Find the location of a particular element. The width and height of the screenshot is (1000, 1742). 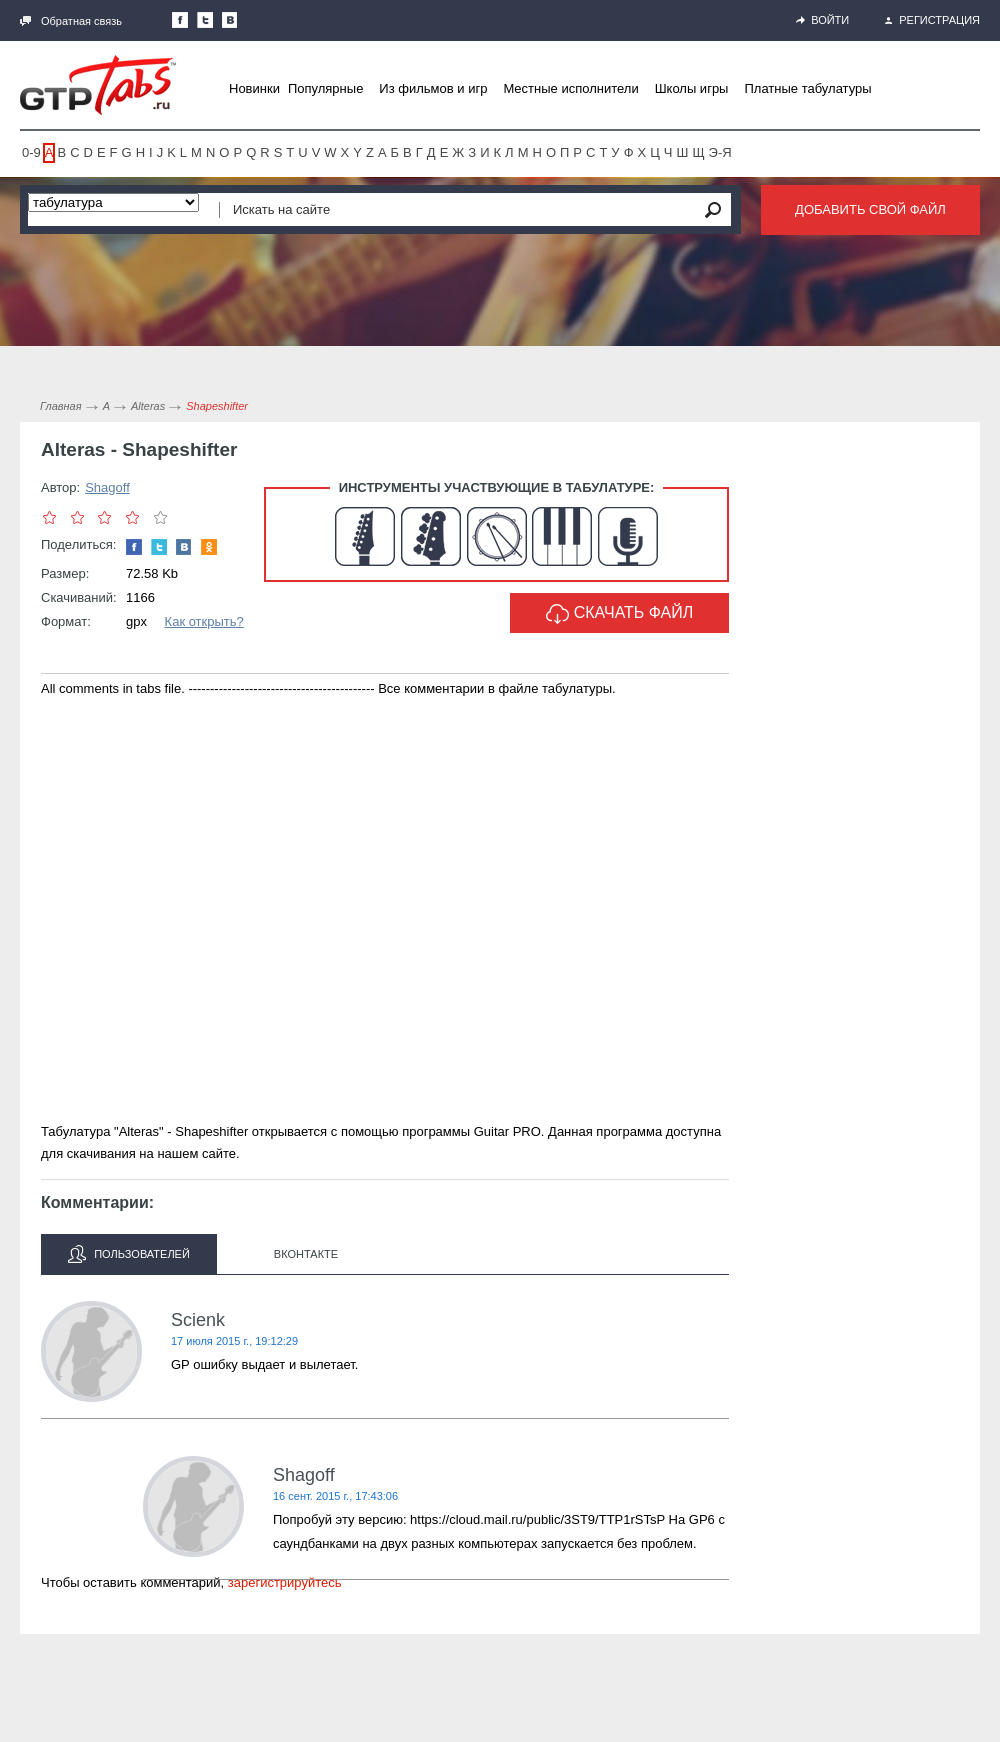

Наша страница в Facebook is located at coordinates (180, 20).